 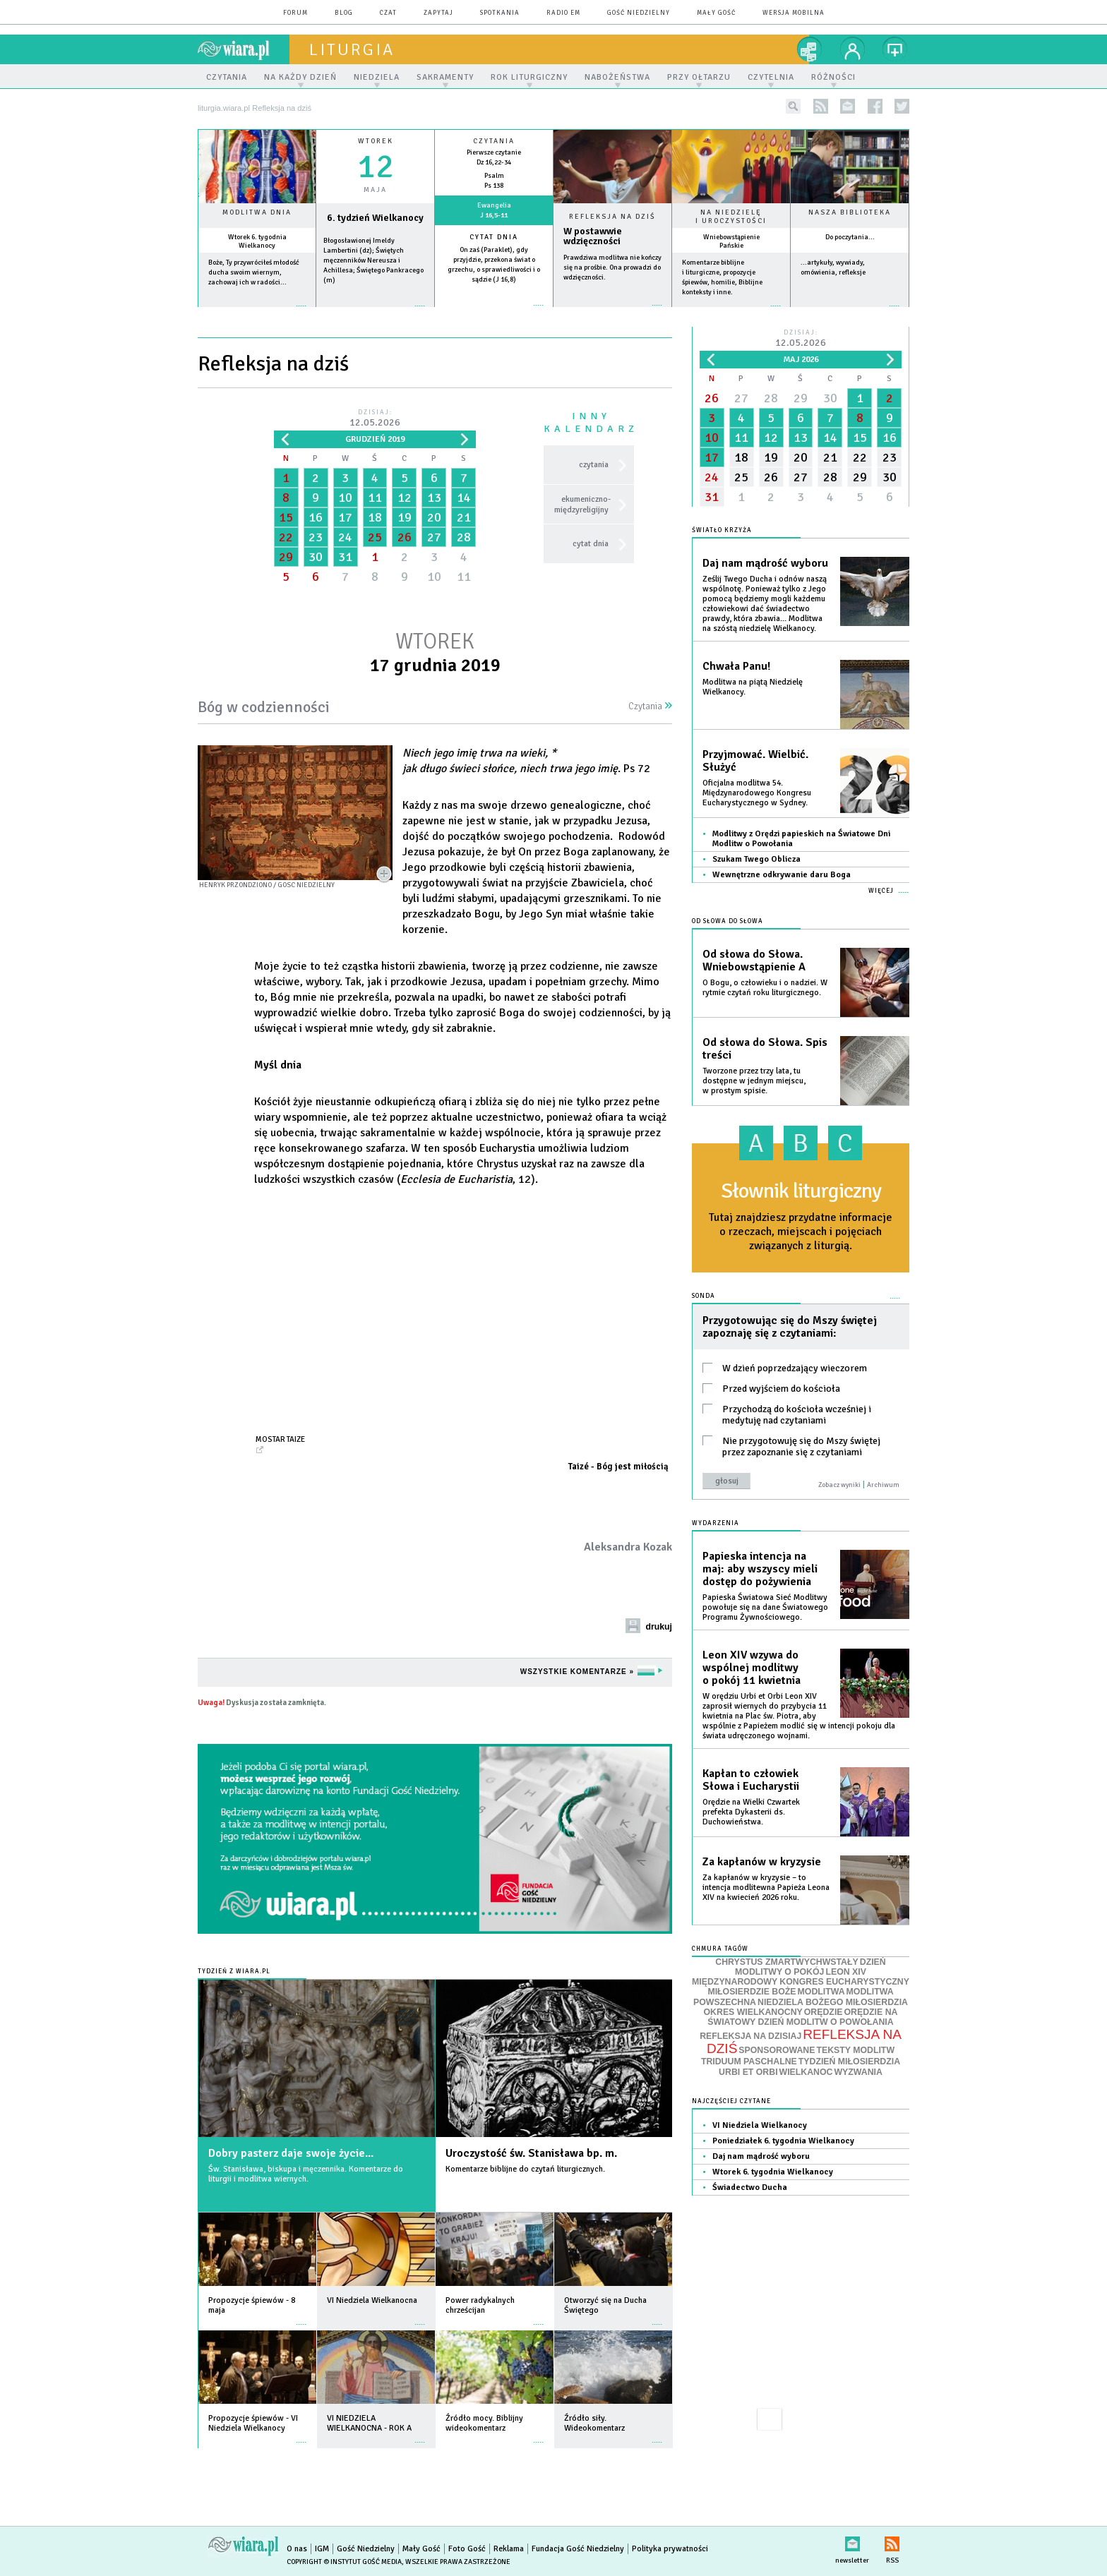 I want to click on wersja mobilna, so click(x=793, y=13).